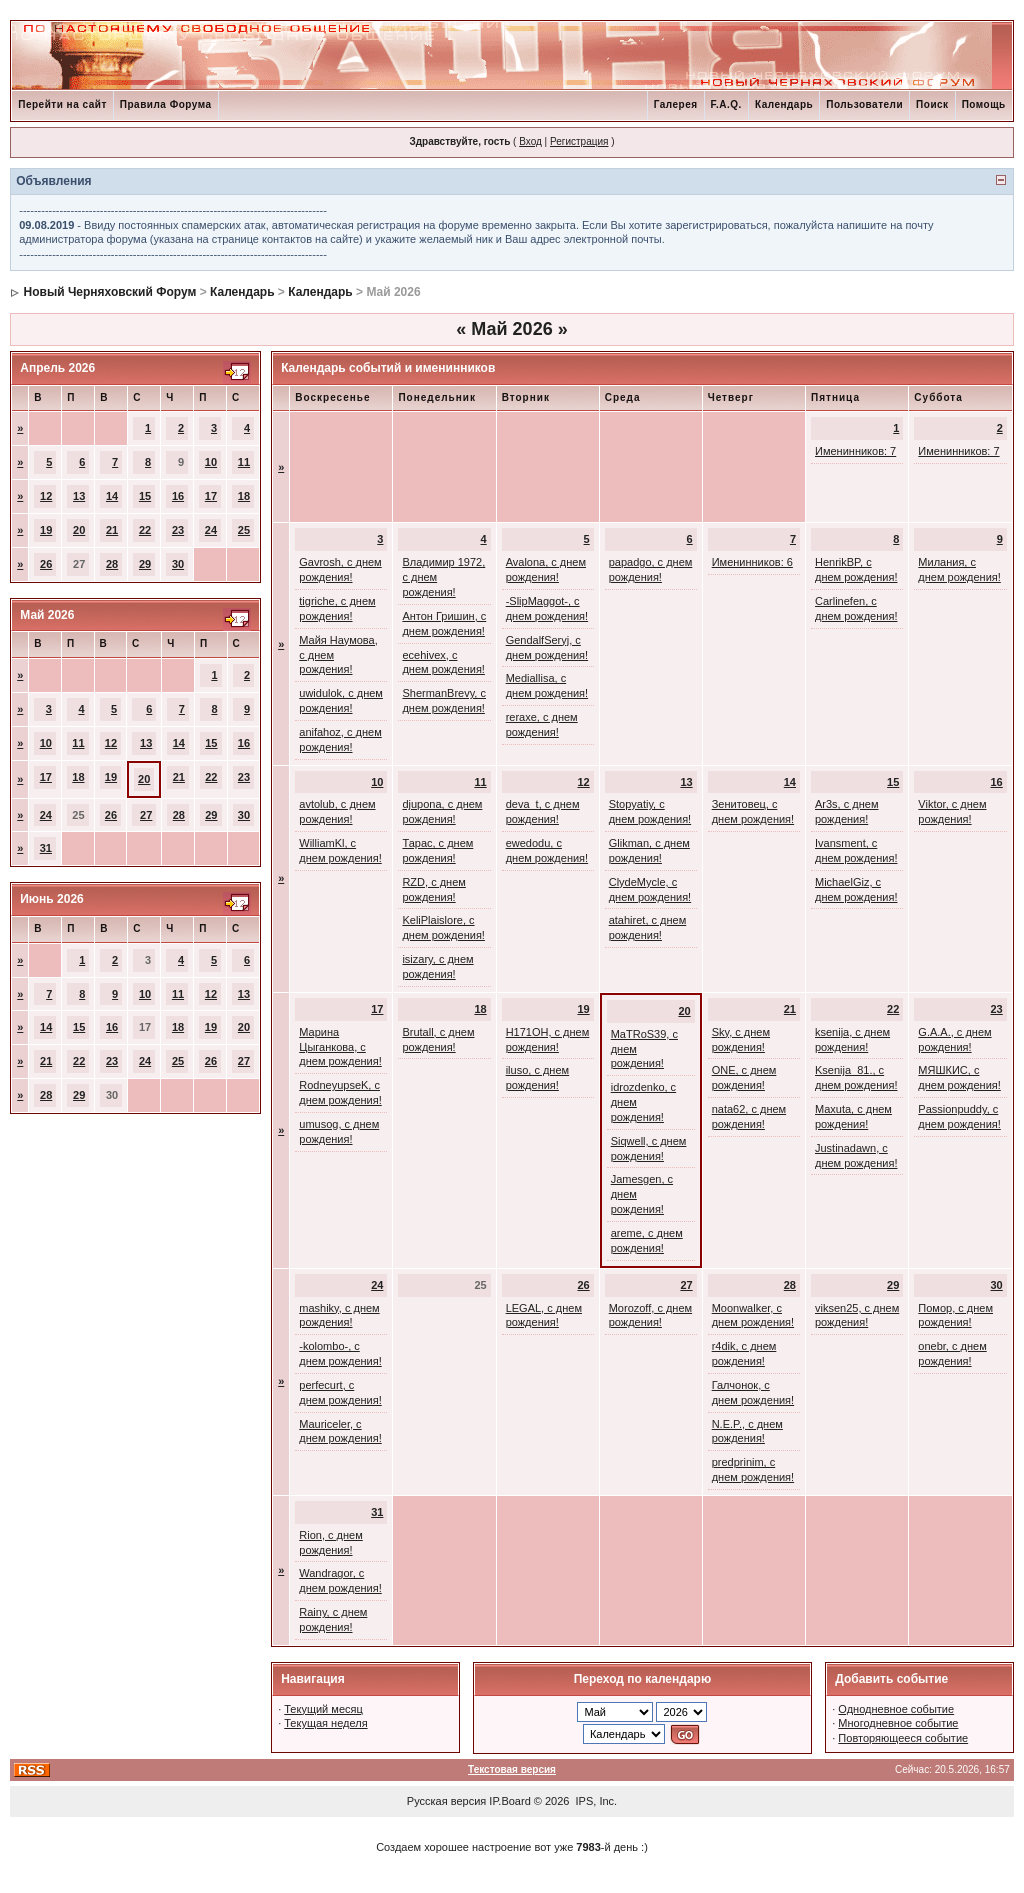 The width and height of the screenshot is (1024, 1893). I want to click on Календарь, so click(784, 104).